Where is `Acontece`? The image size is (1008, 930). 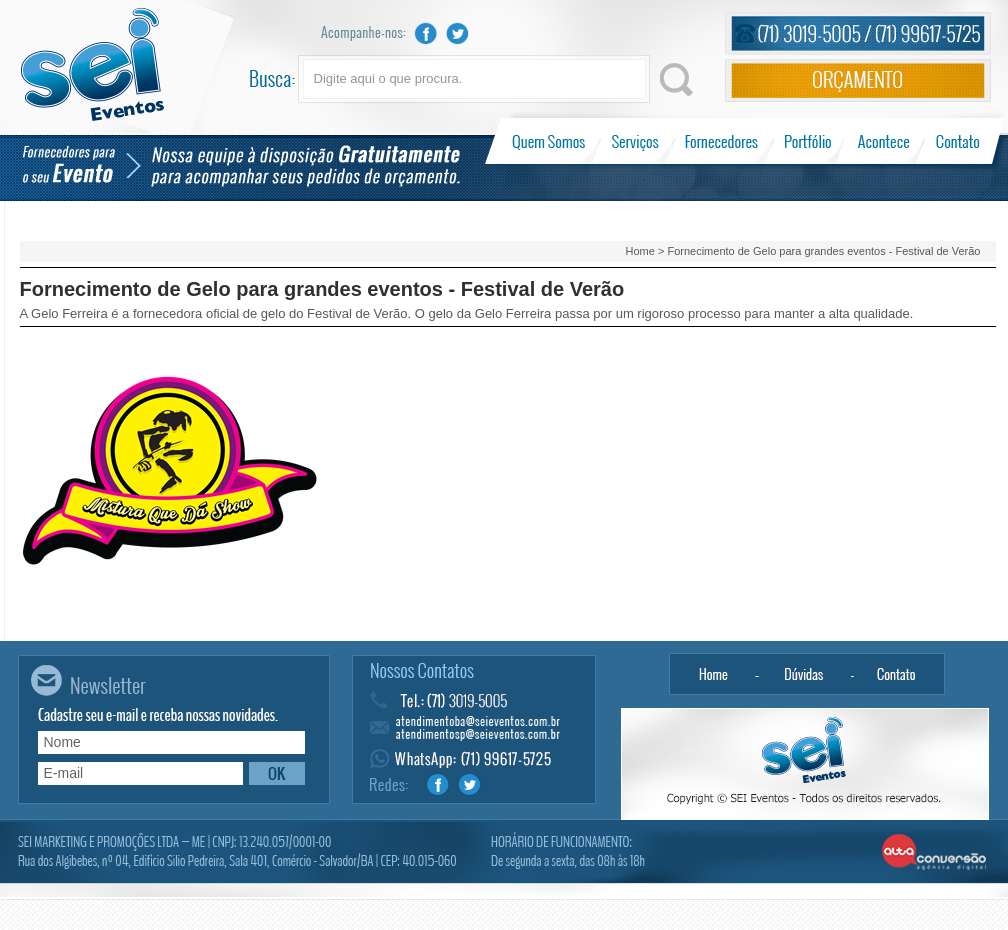
Acontece is located at coordinates (884, 141).